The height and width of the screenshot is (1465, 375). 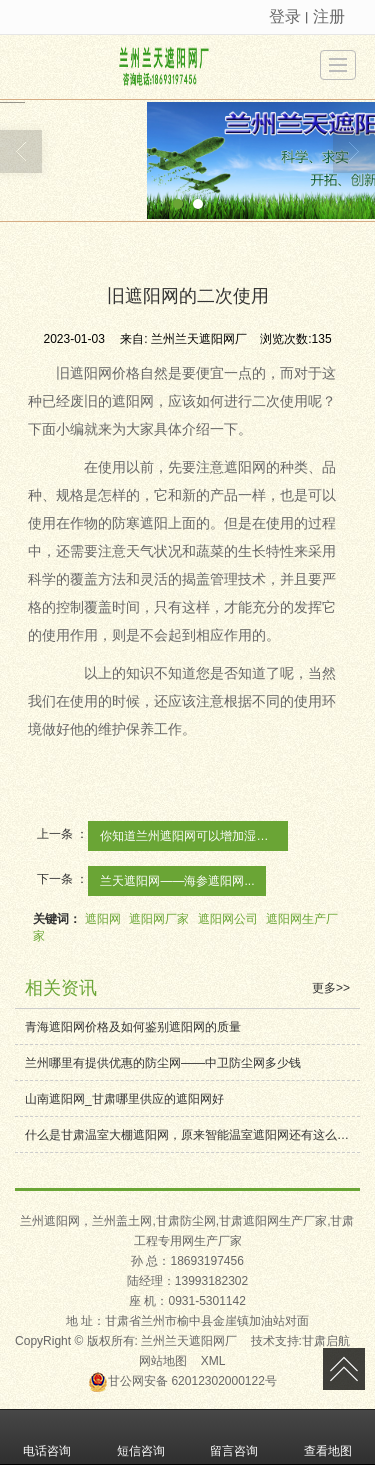 I want to click on 山南遮阳网_甘肃哪里供应的遮阳网好, so click(x=124, y=1099).